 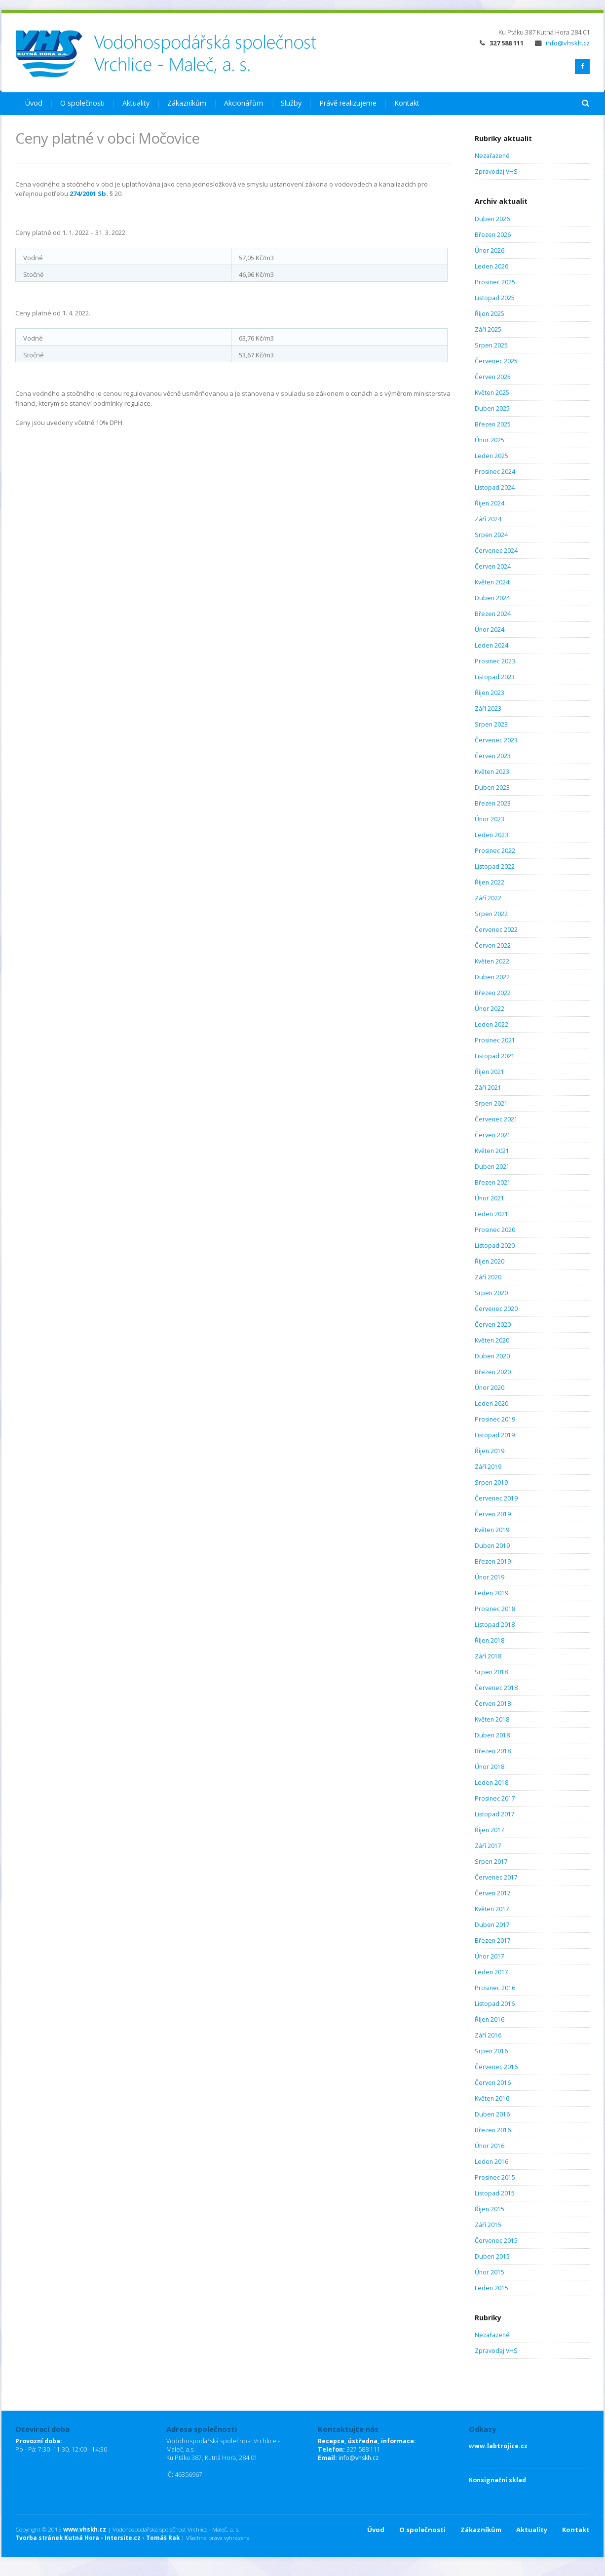 I want to click on Srpen 2023, so click(x=491, y=724).